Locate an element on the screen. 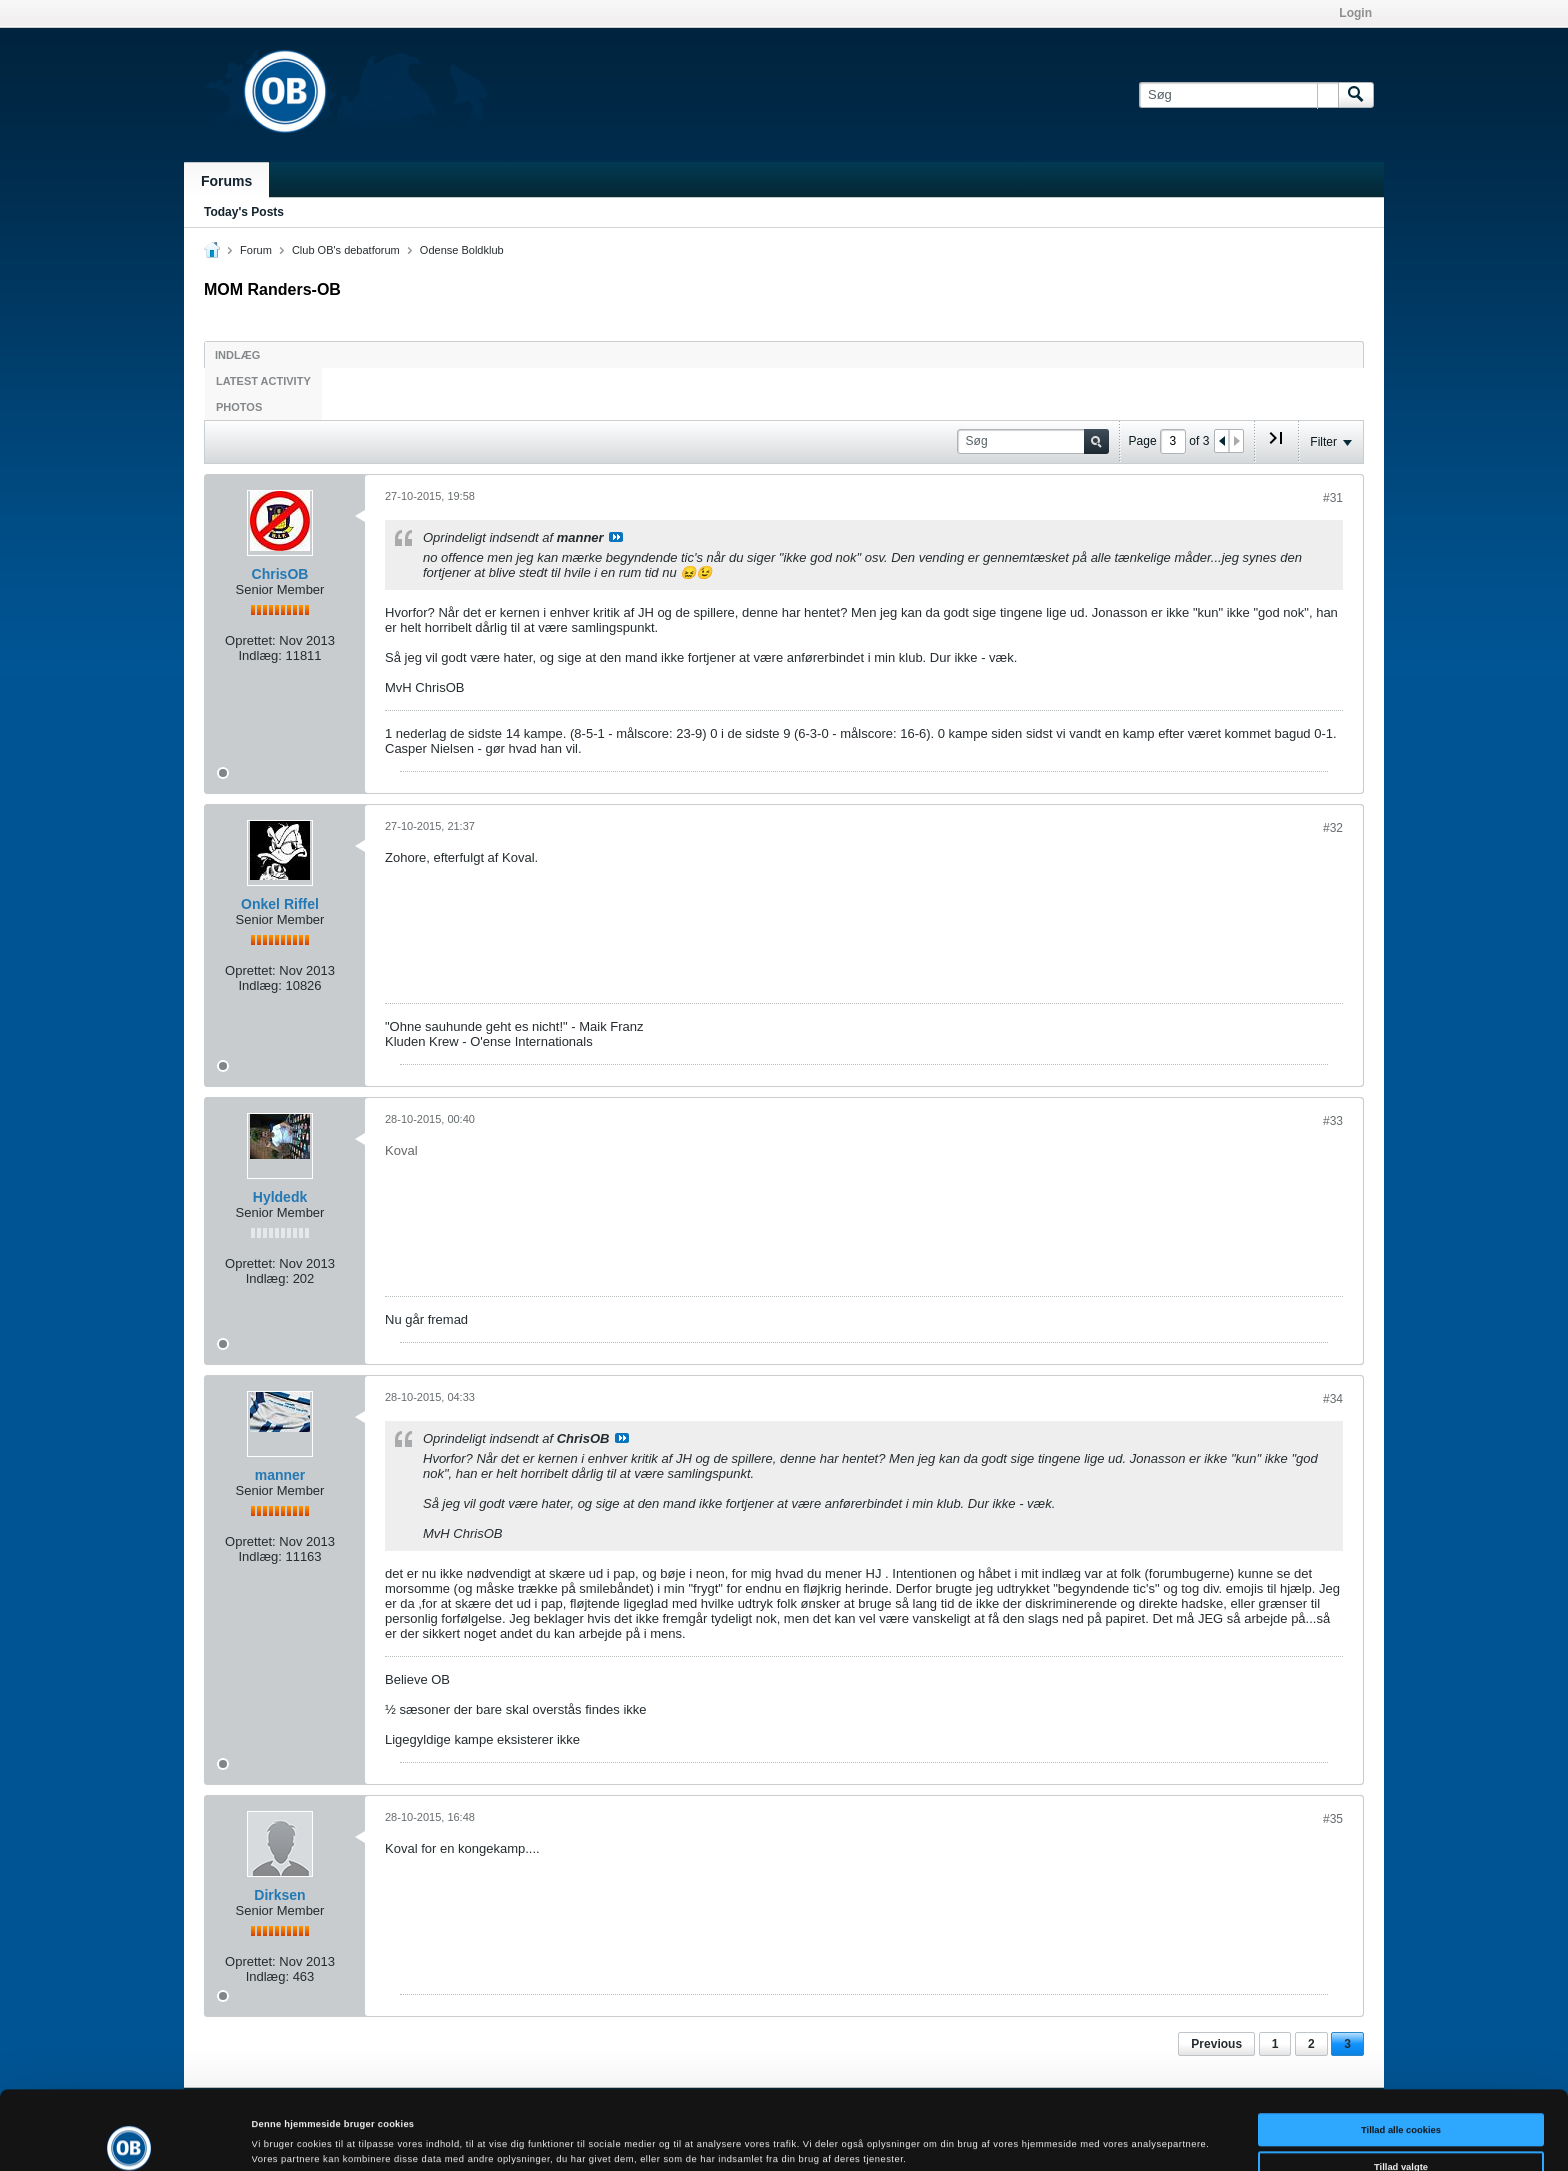  Latest Activity is located at coordinates (263, 381).